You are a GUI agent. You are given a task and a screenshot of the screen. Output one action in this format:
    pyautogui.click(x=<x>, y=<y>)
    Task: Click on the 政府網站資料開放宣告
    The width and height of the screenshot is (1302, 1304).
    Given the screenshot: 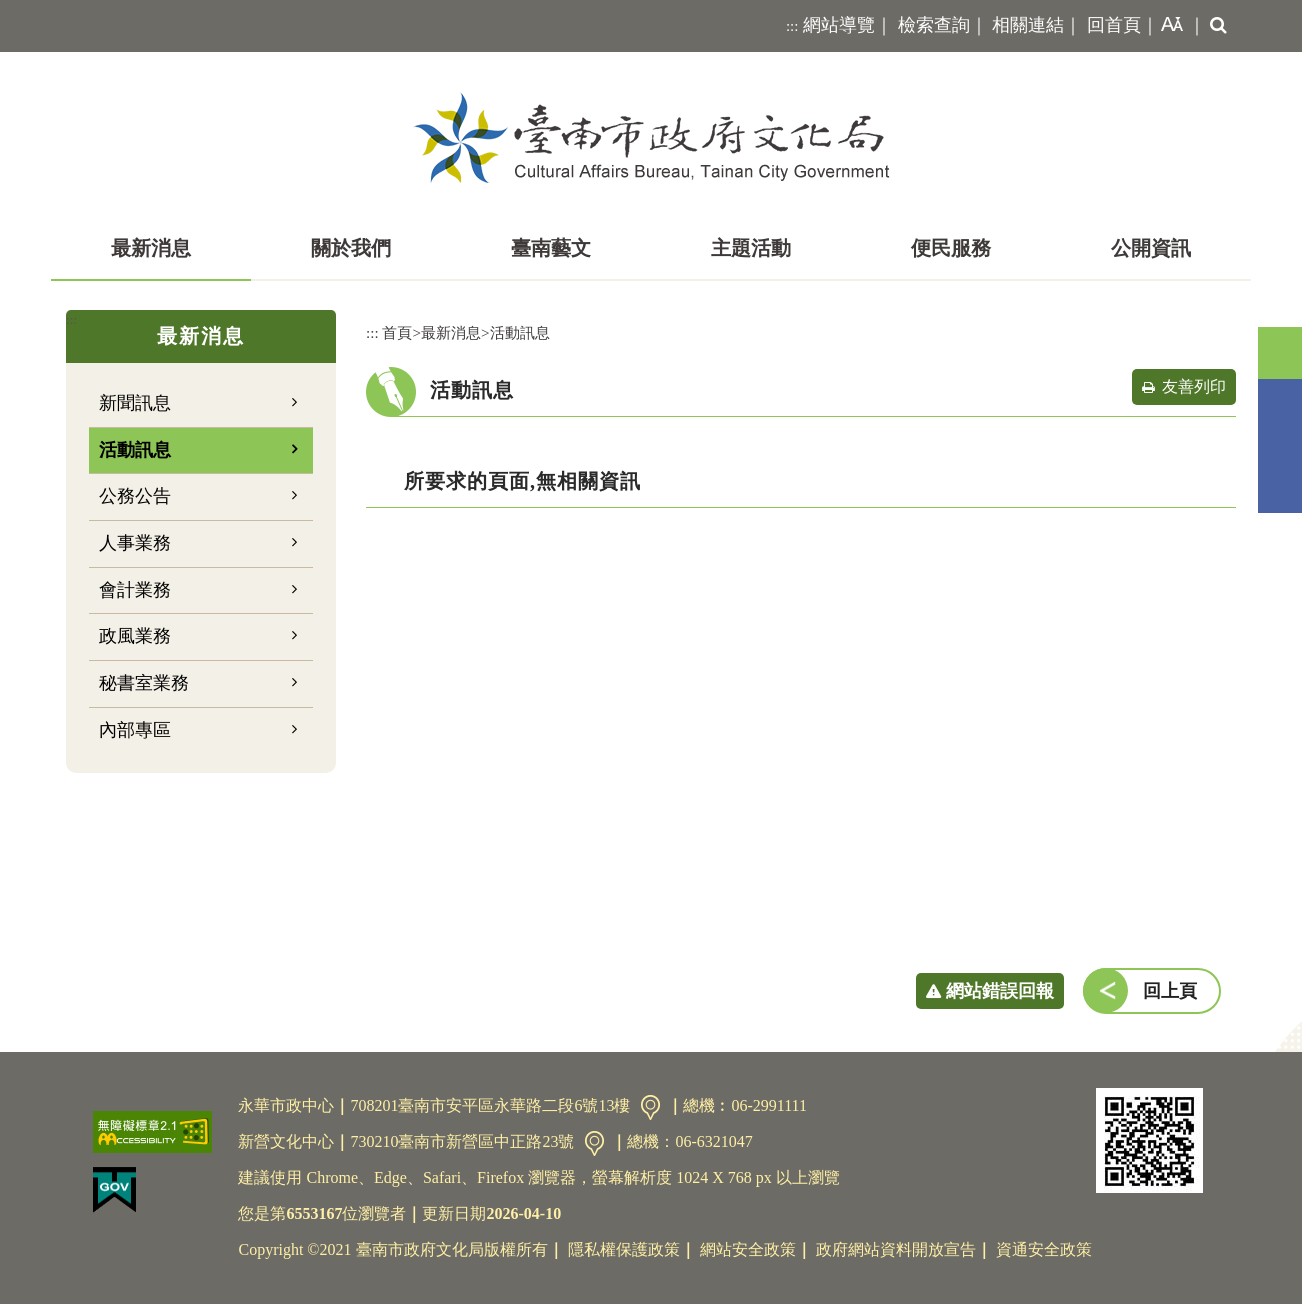 What is the action you would take?
    pyautogui.click(x=896, y=1249)
    